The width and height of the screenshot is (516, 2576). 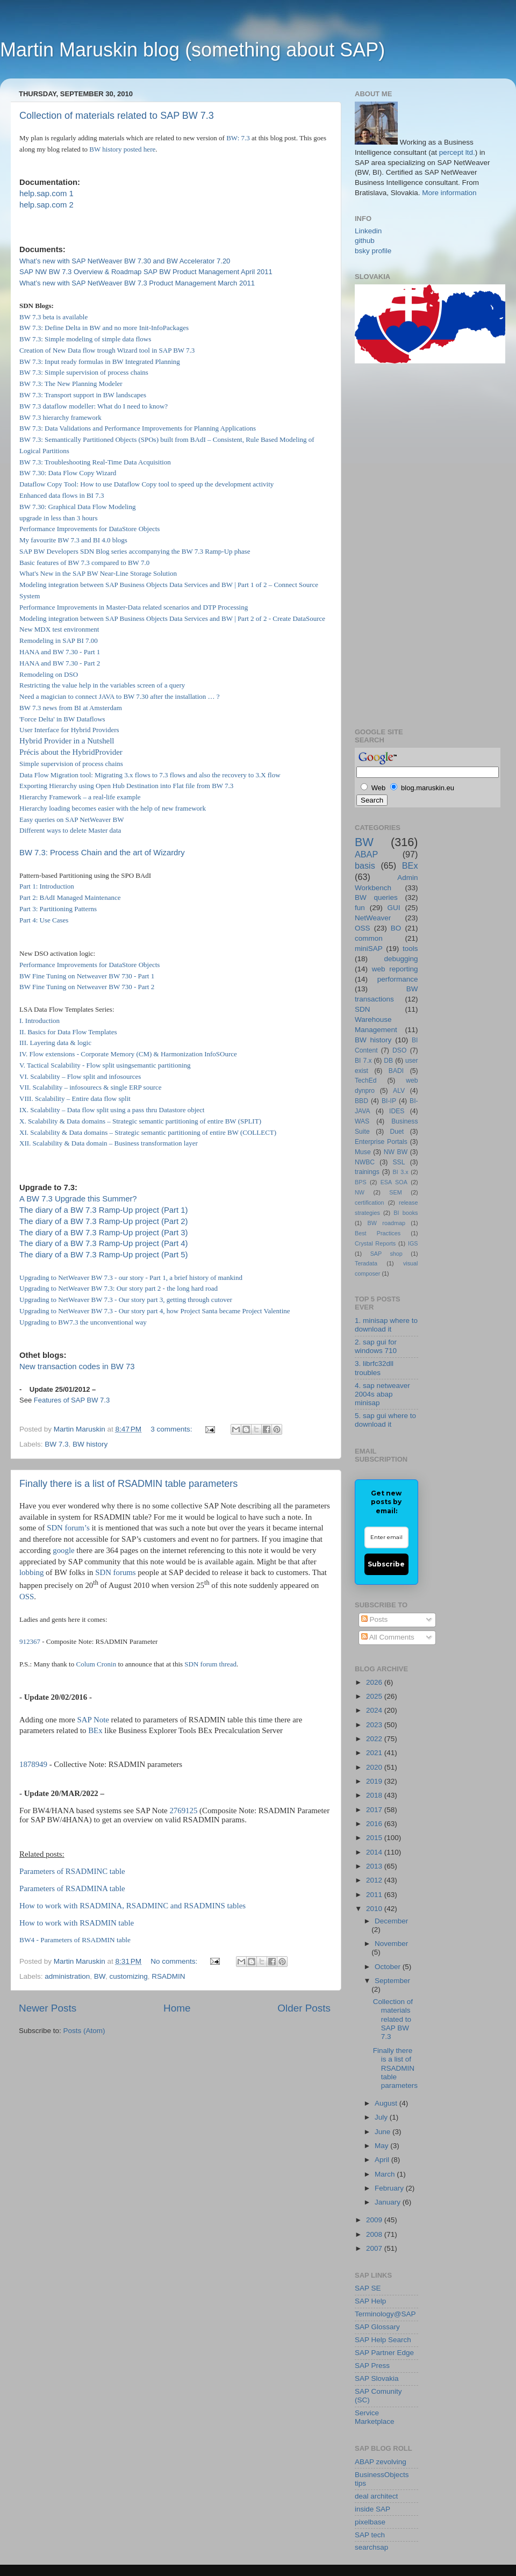 What do you see at coordinates (374, 1619) in the screenshot?
I see `Posts` at bounding box center [374, 1619].